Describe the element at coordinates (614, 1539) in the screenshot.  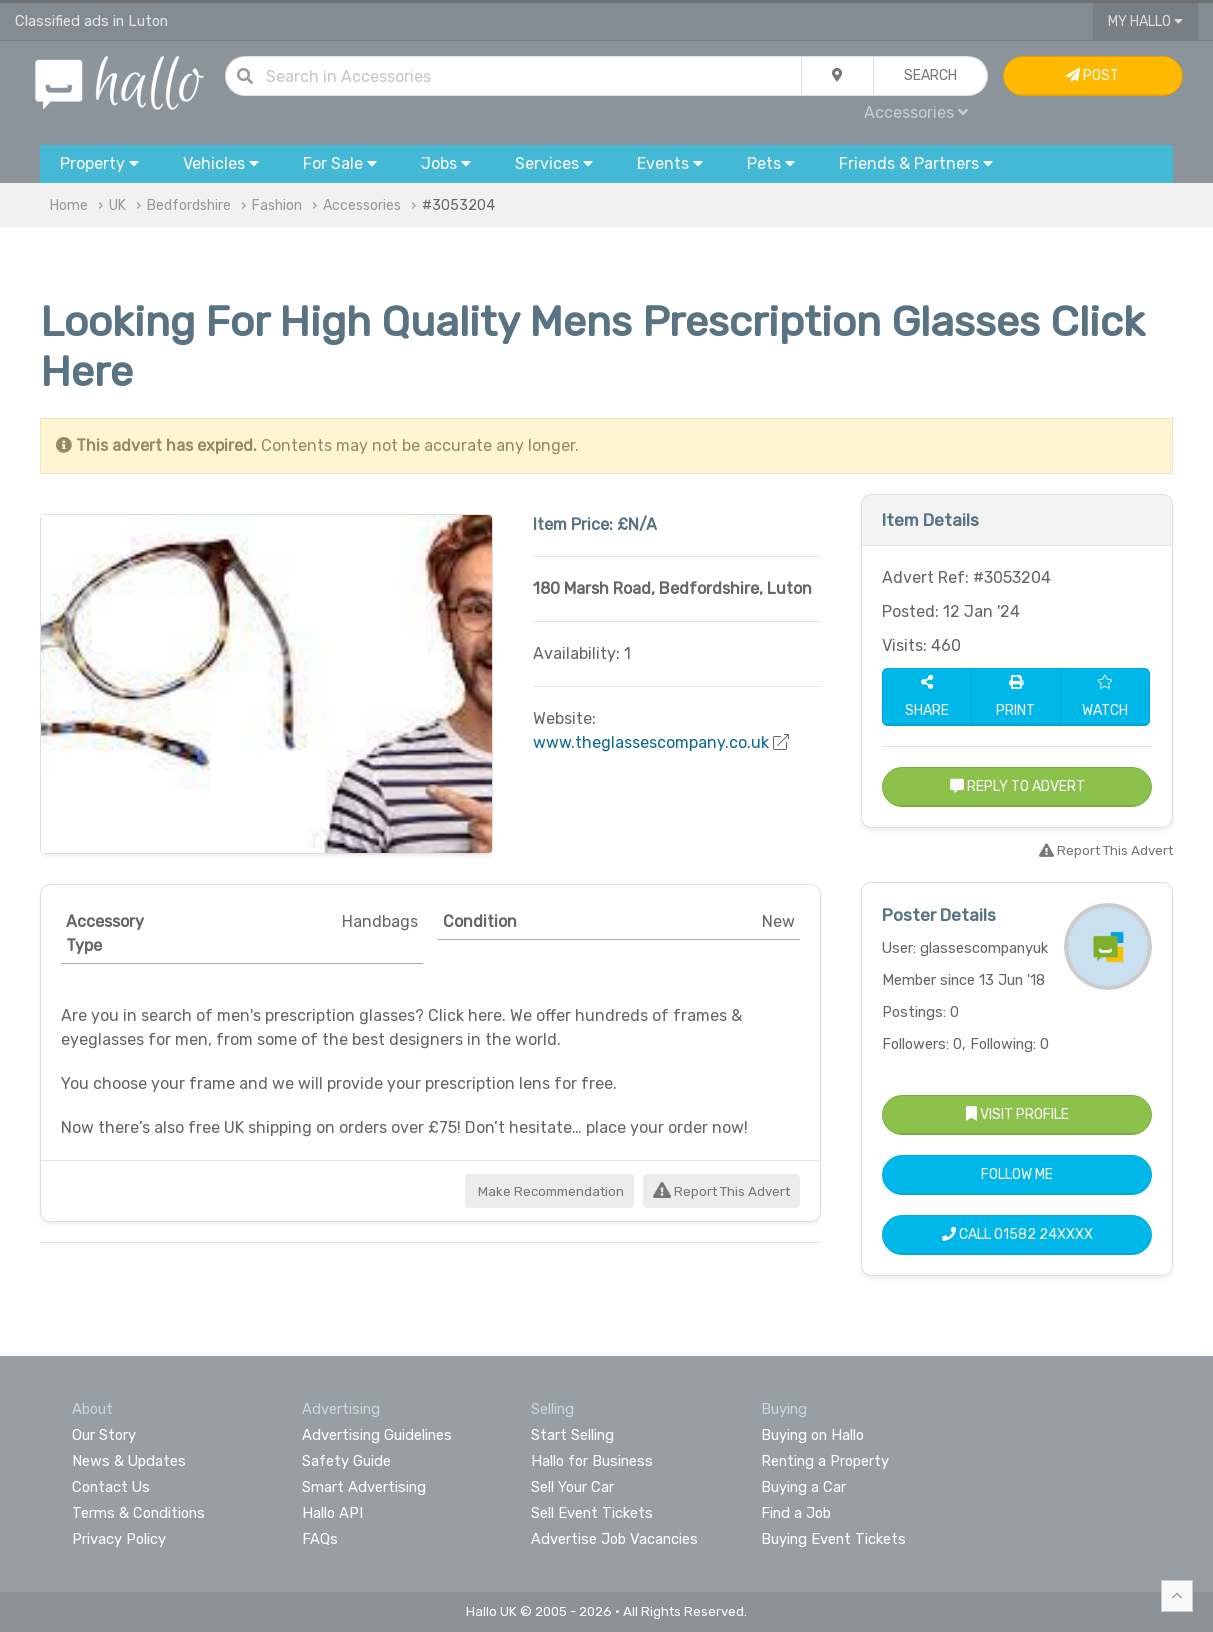
I see `Advertise Job Vacancies` at that location.